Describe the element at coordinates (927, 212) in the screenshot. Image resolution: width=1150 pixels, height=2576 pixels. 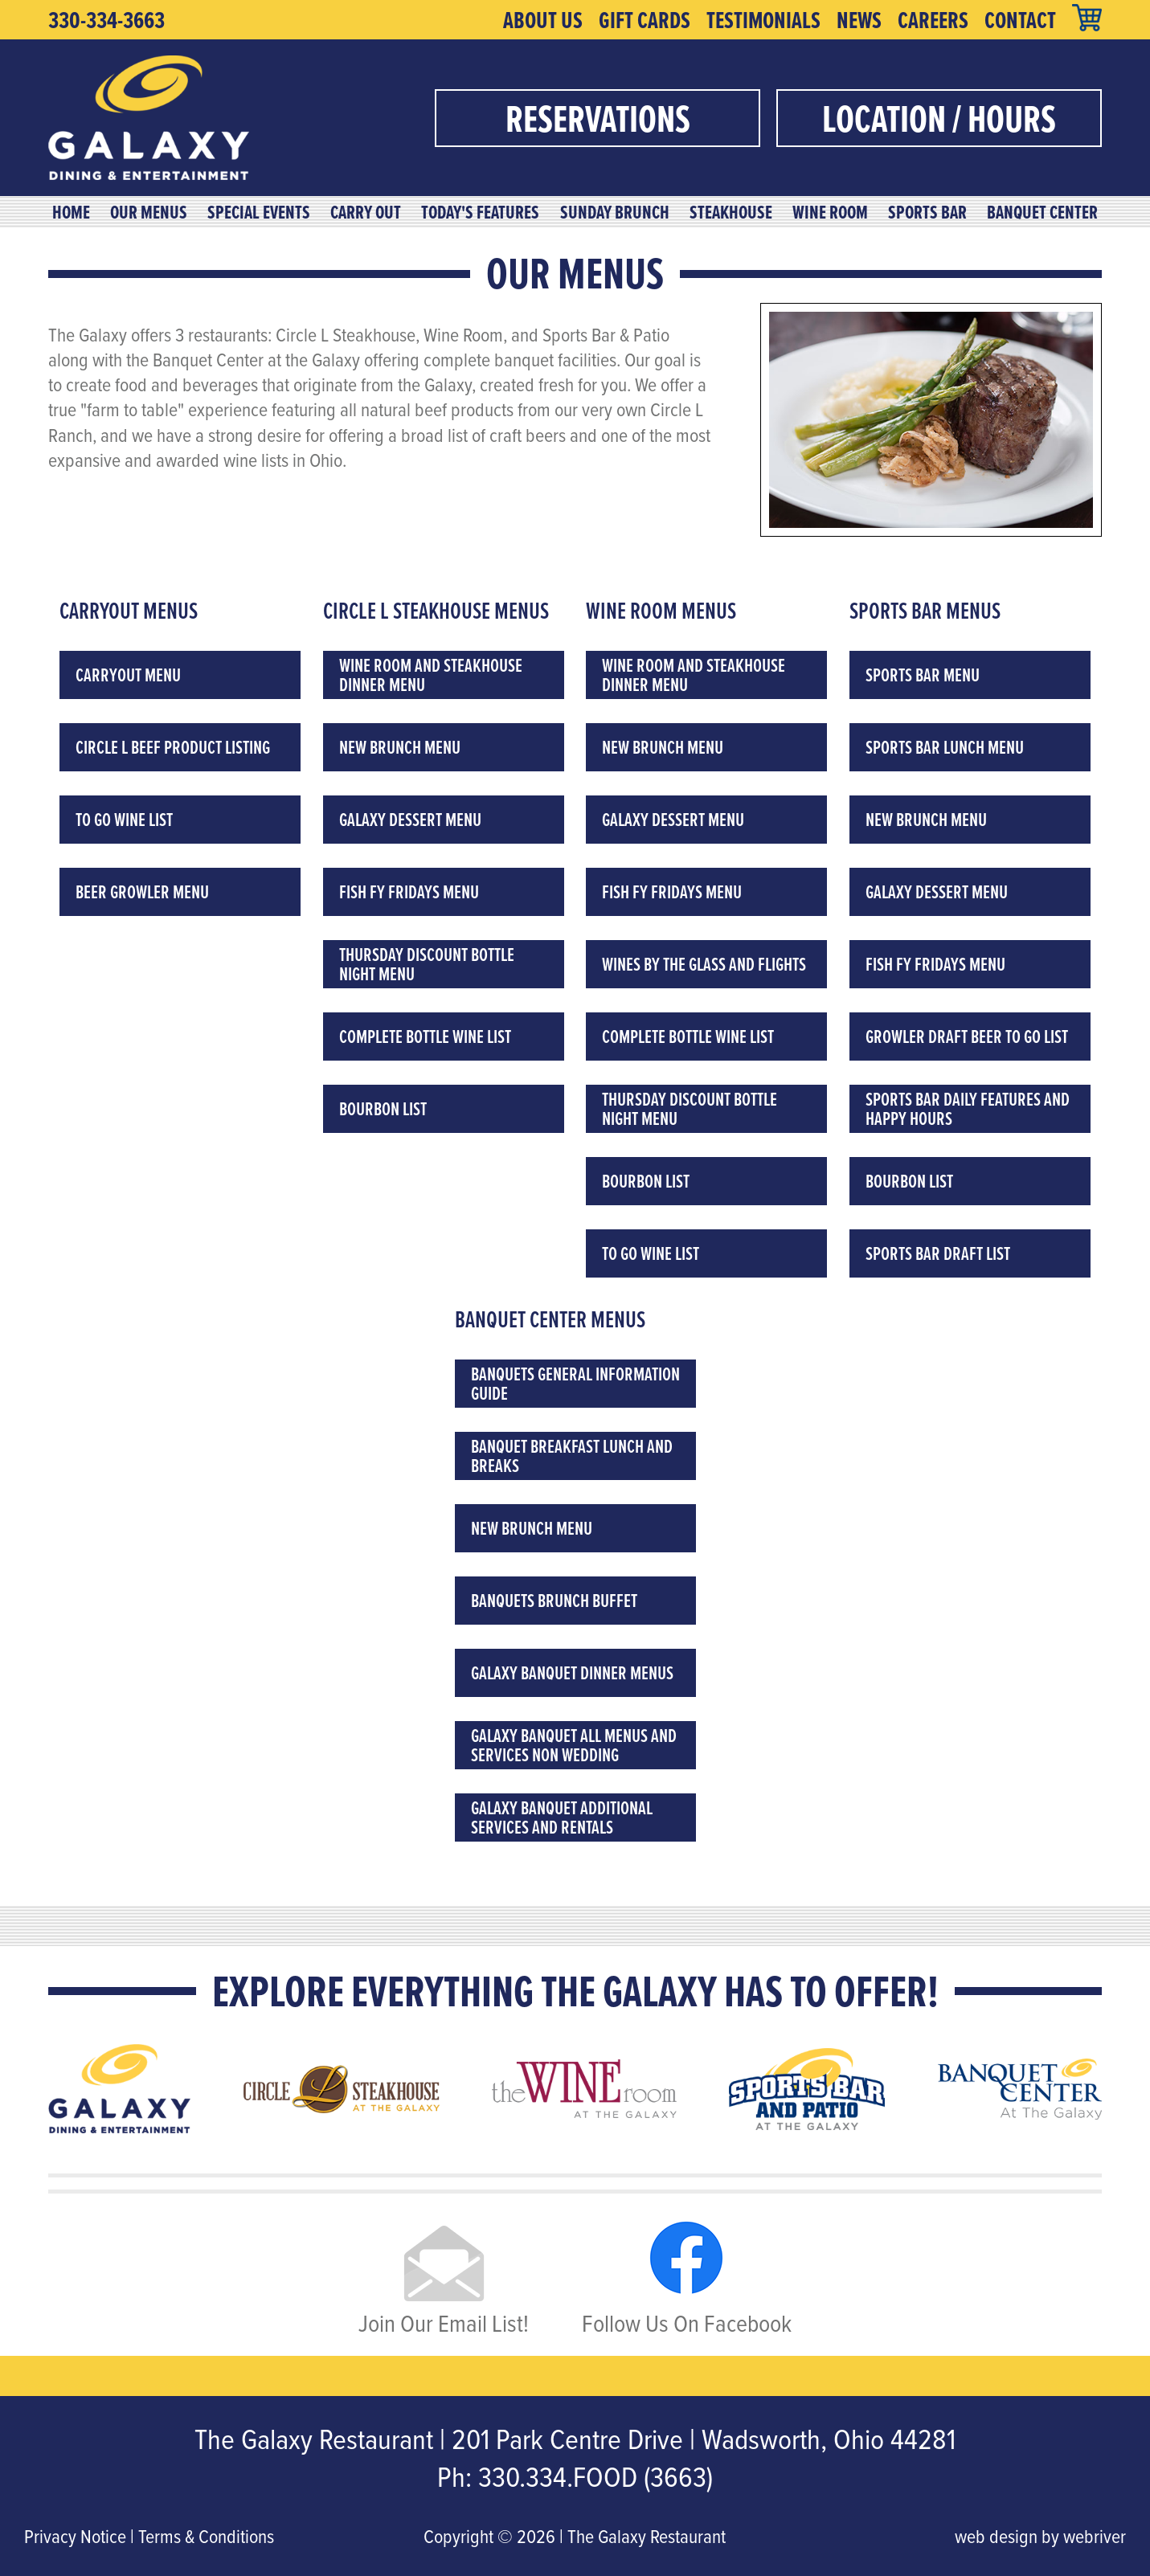
I see `Sports Bar` at that location.